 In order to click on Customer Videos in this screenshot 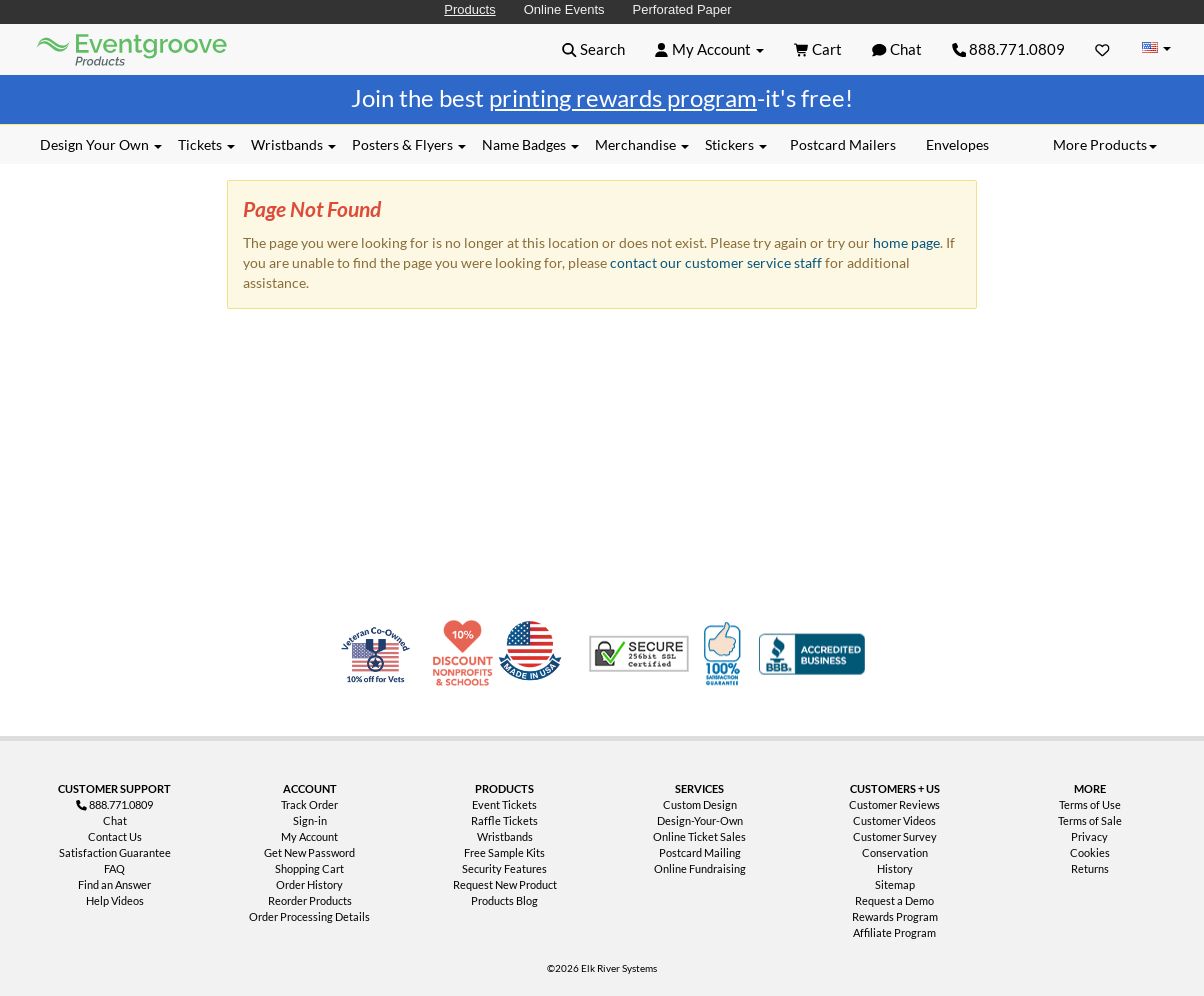, I will do `click(894, 820)`.